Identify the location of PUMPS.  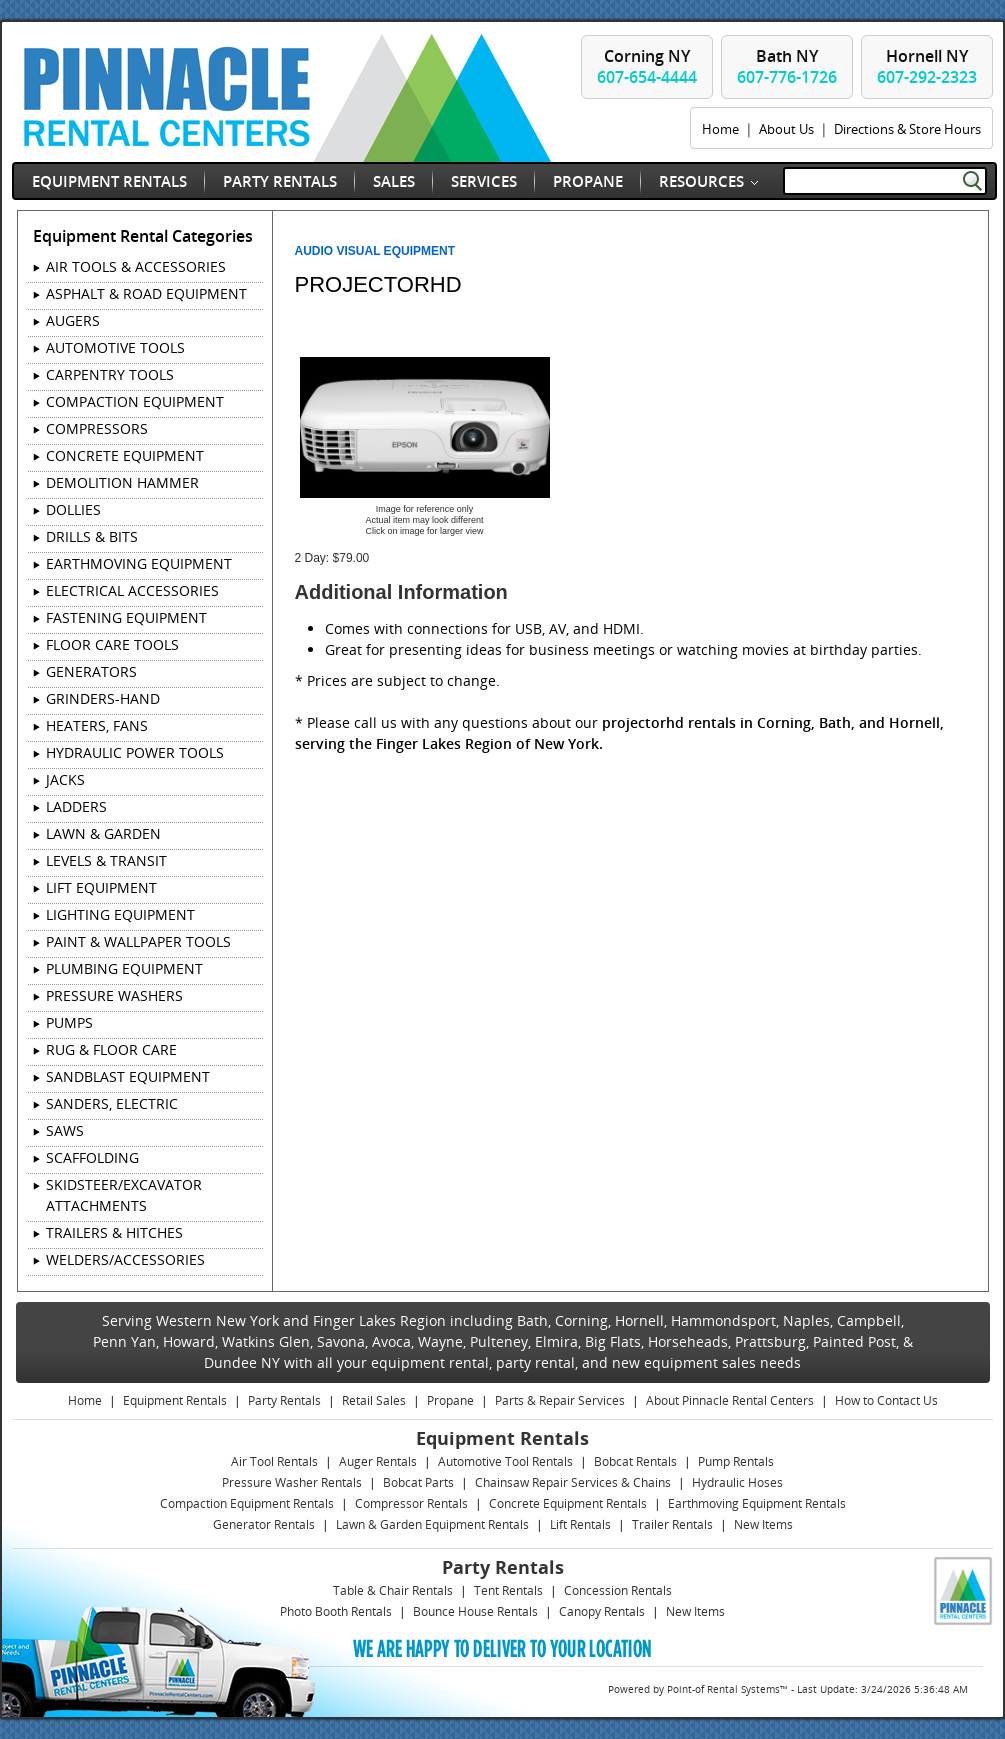
(69, 1022).